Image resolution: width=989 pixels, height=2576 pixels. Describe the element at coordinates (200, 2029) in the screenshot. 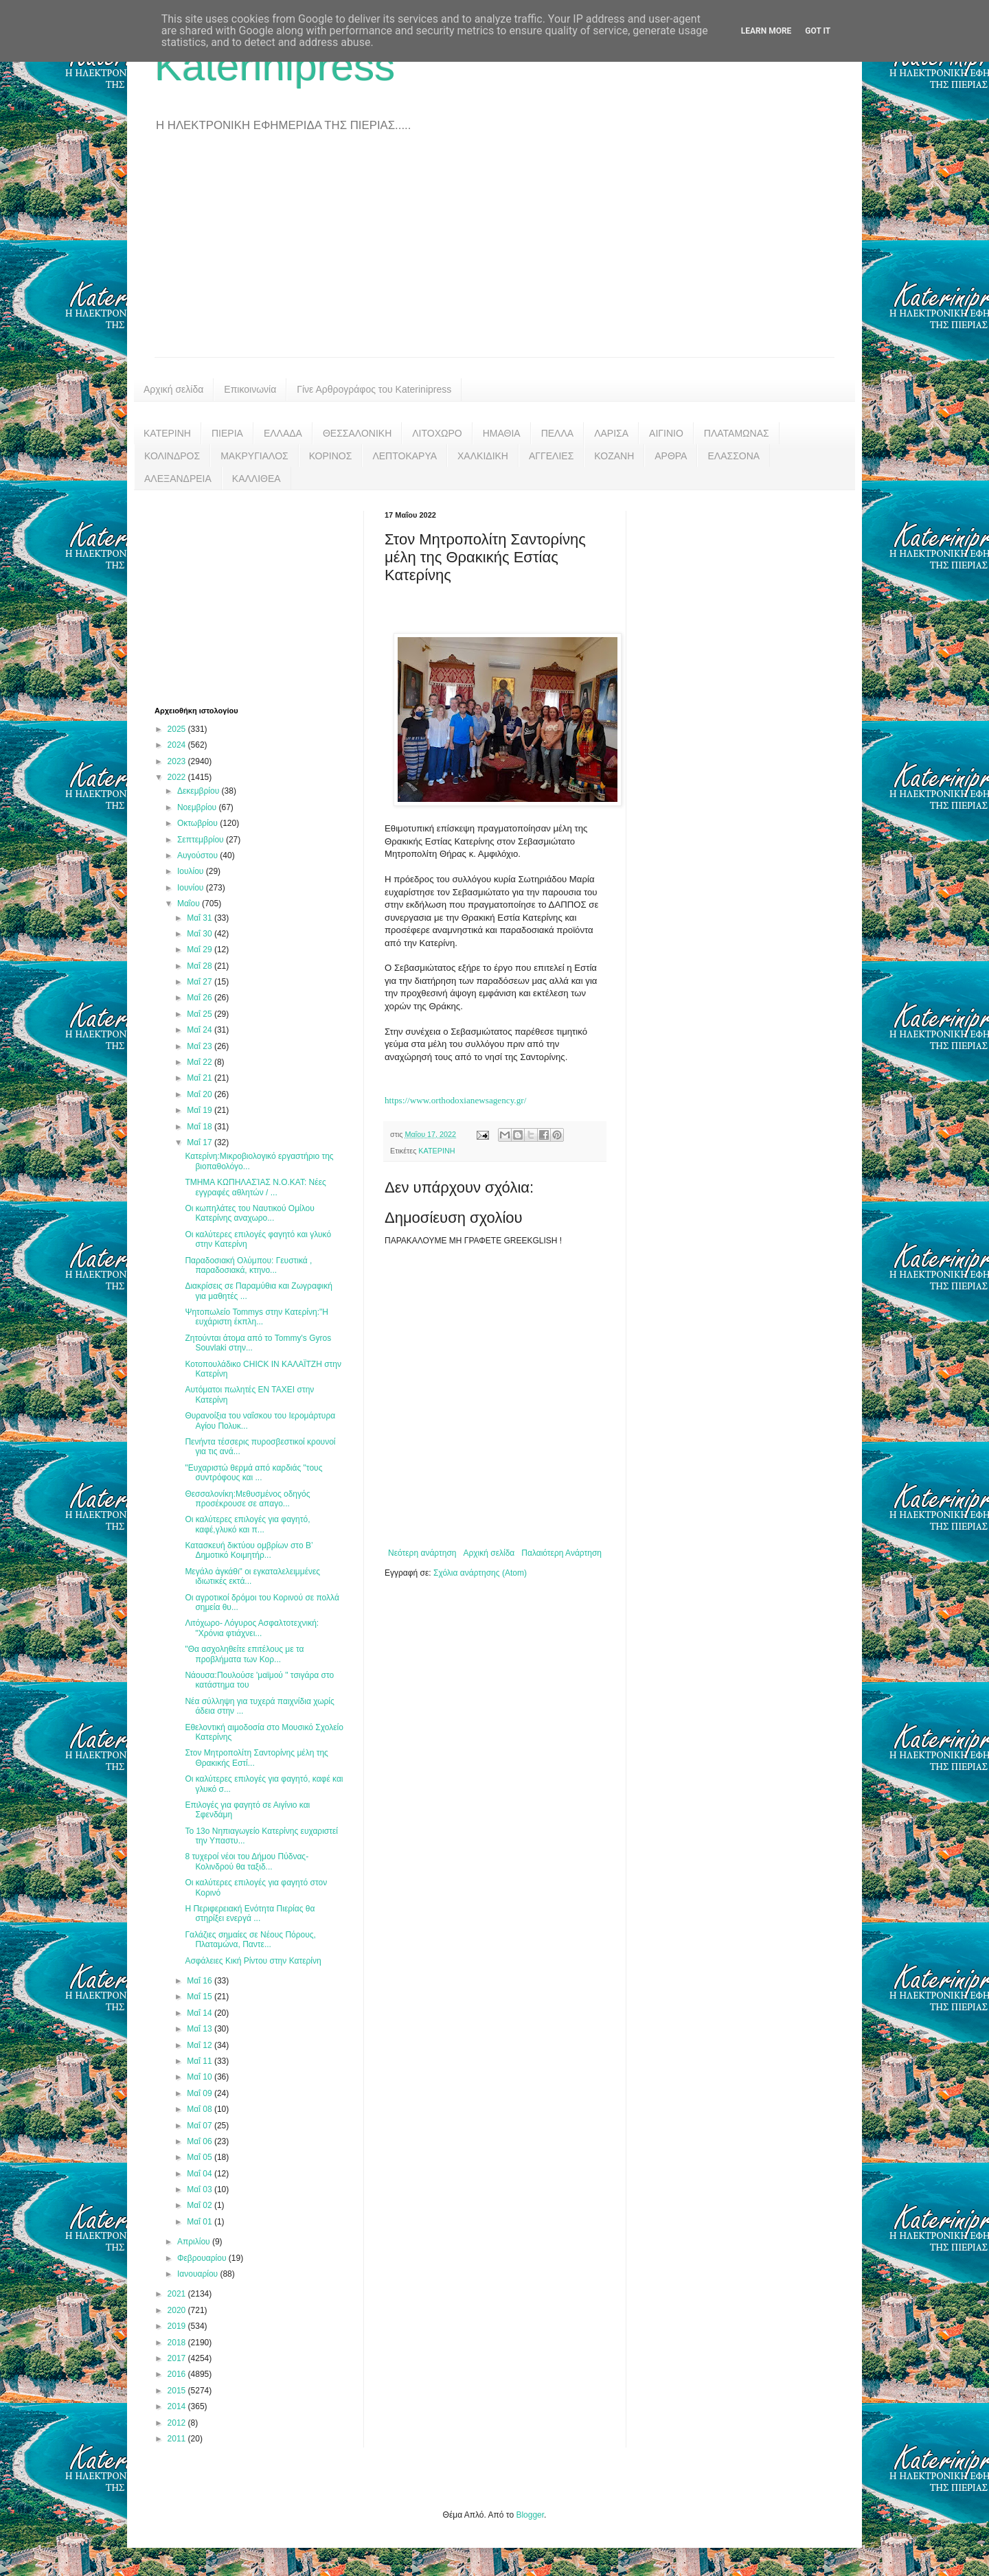

I see `Μαΐ 13` at that location.